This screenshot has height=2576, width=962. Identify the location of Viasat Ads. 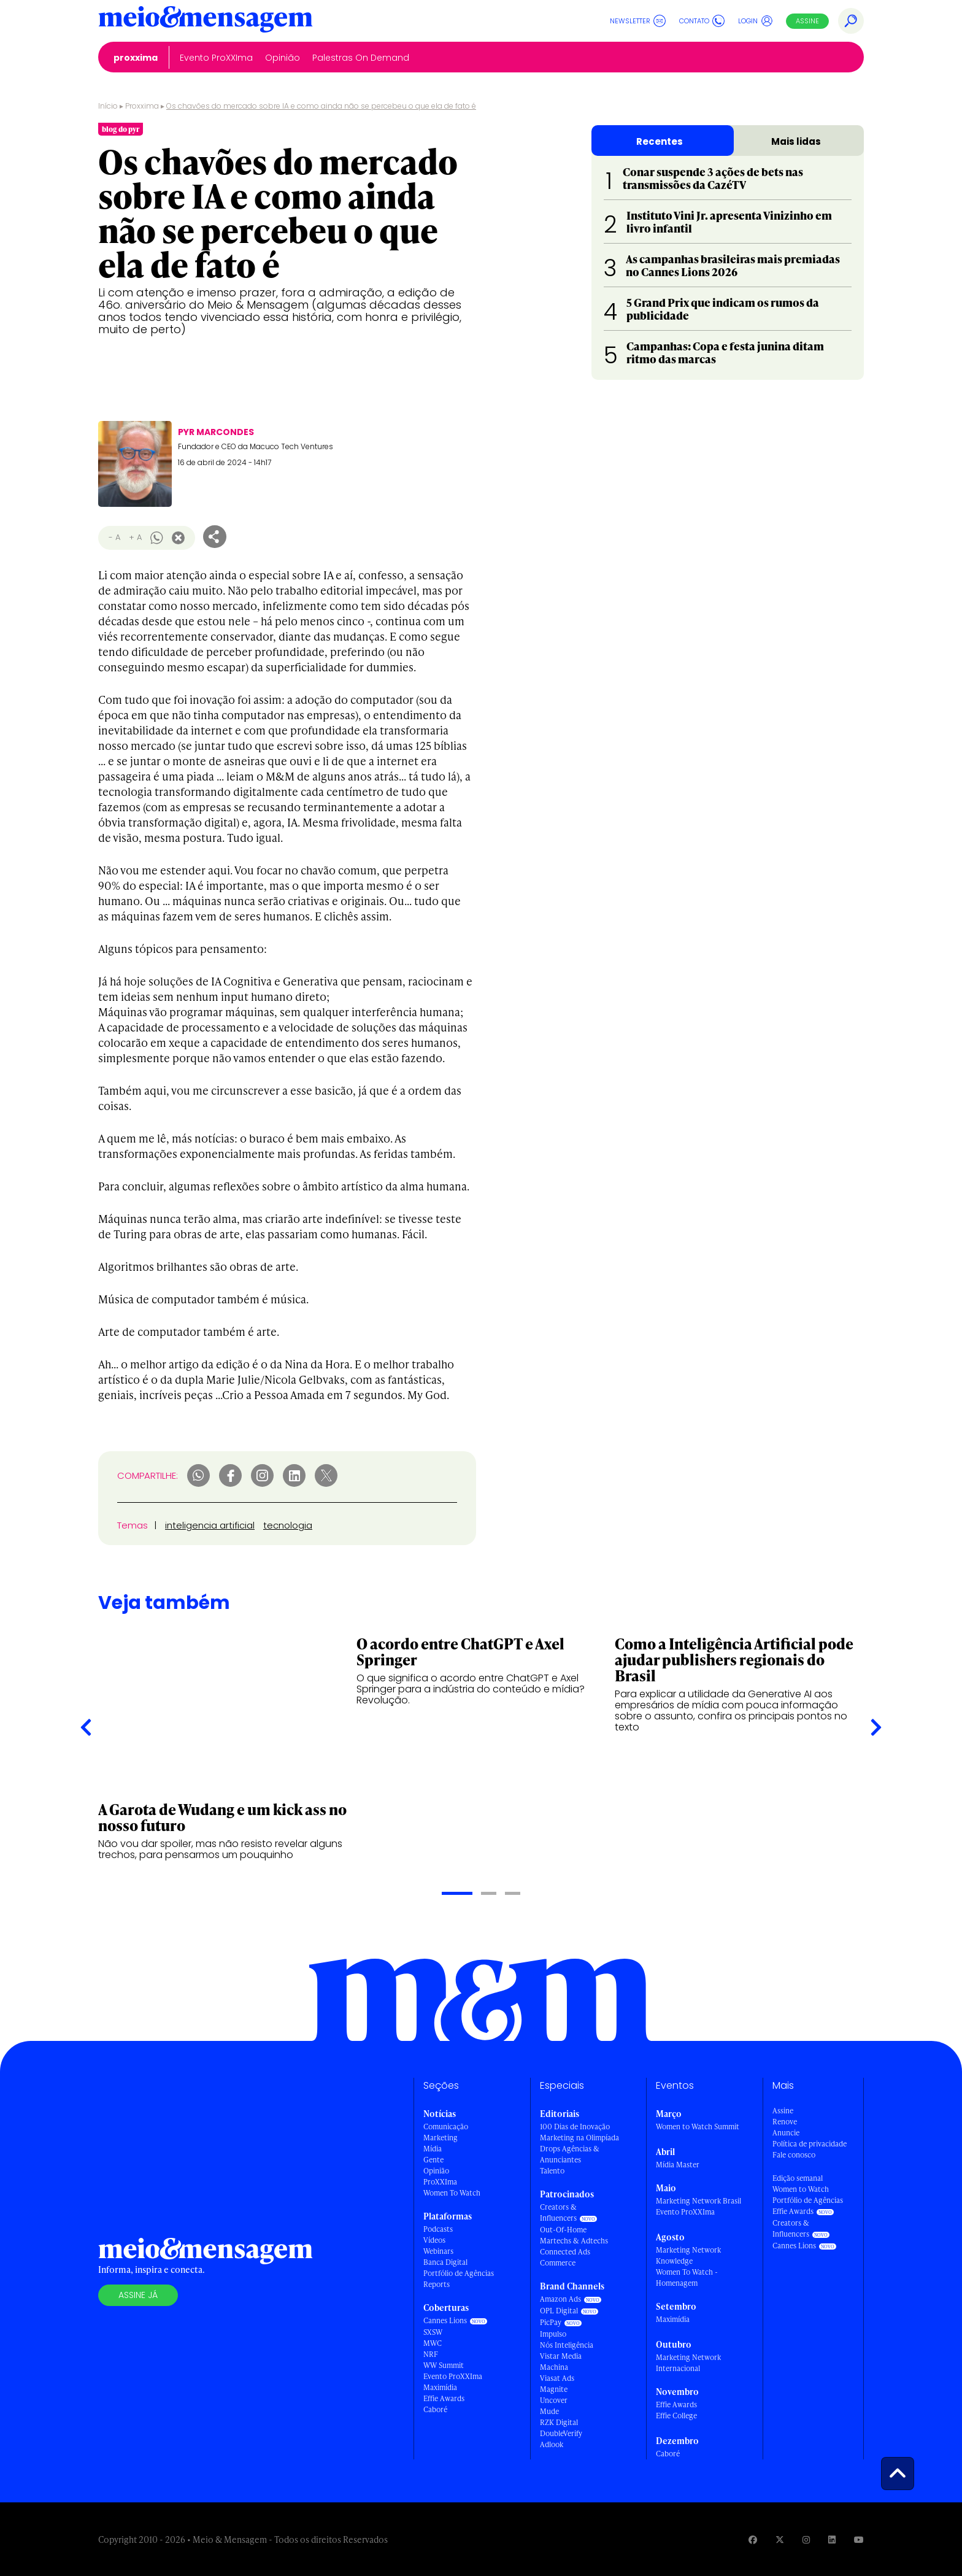
(557, 2378).